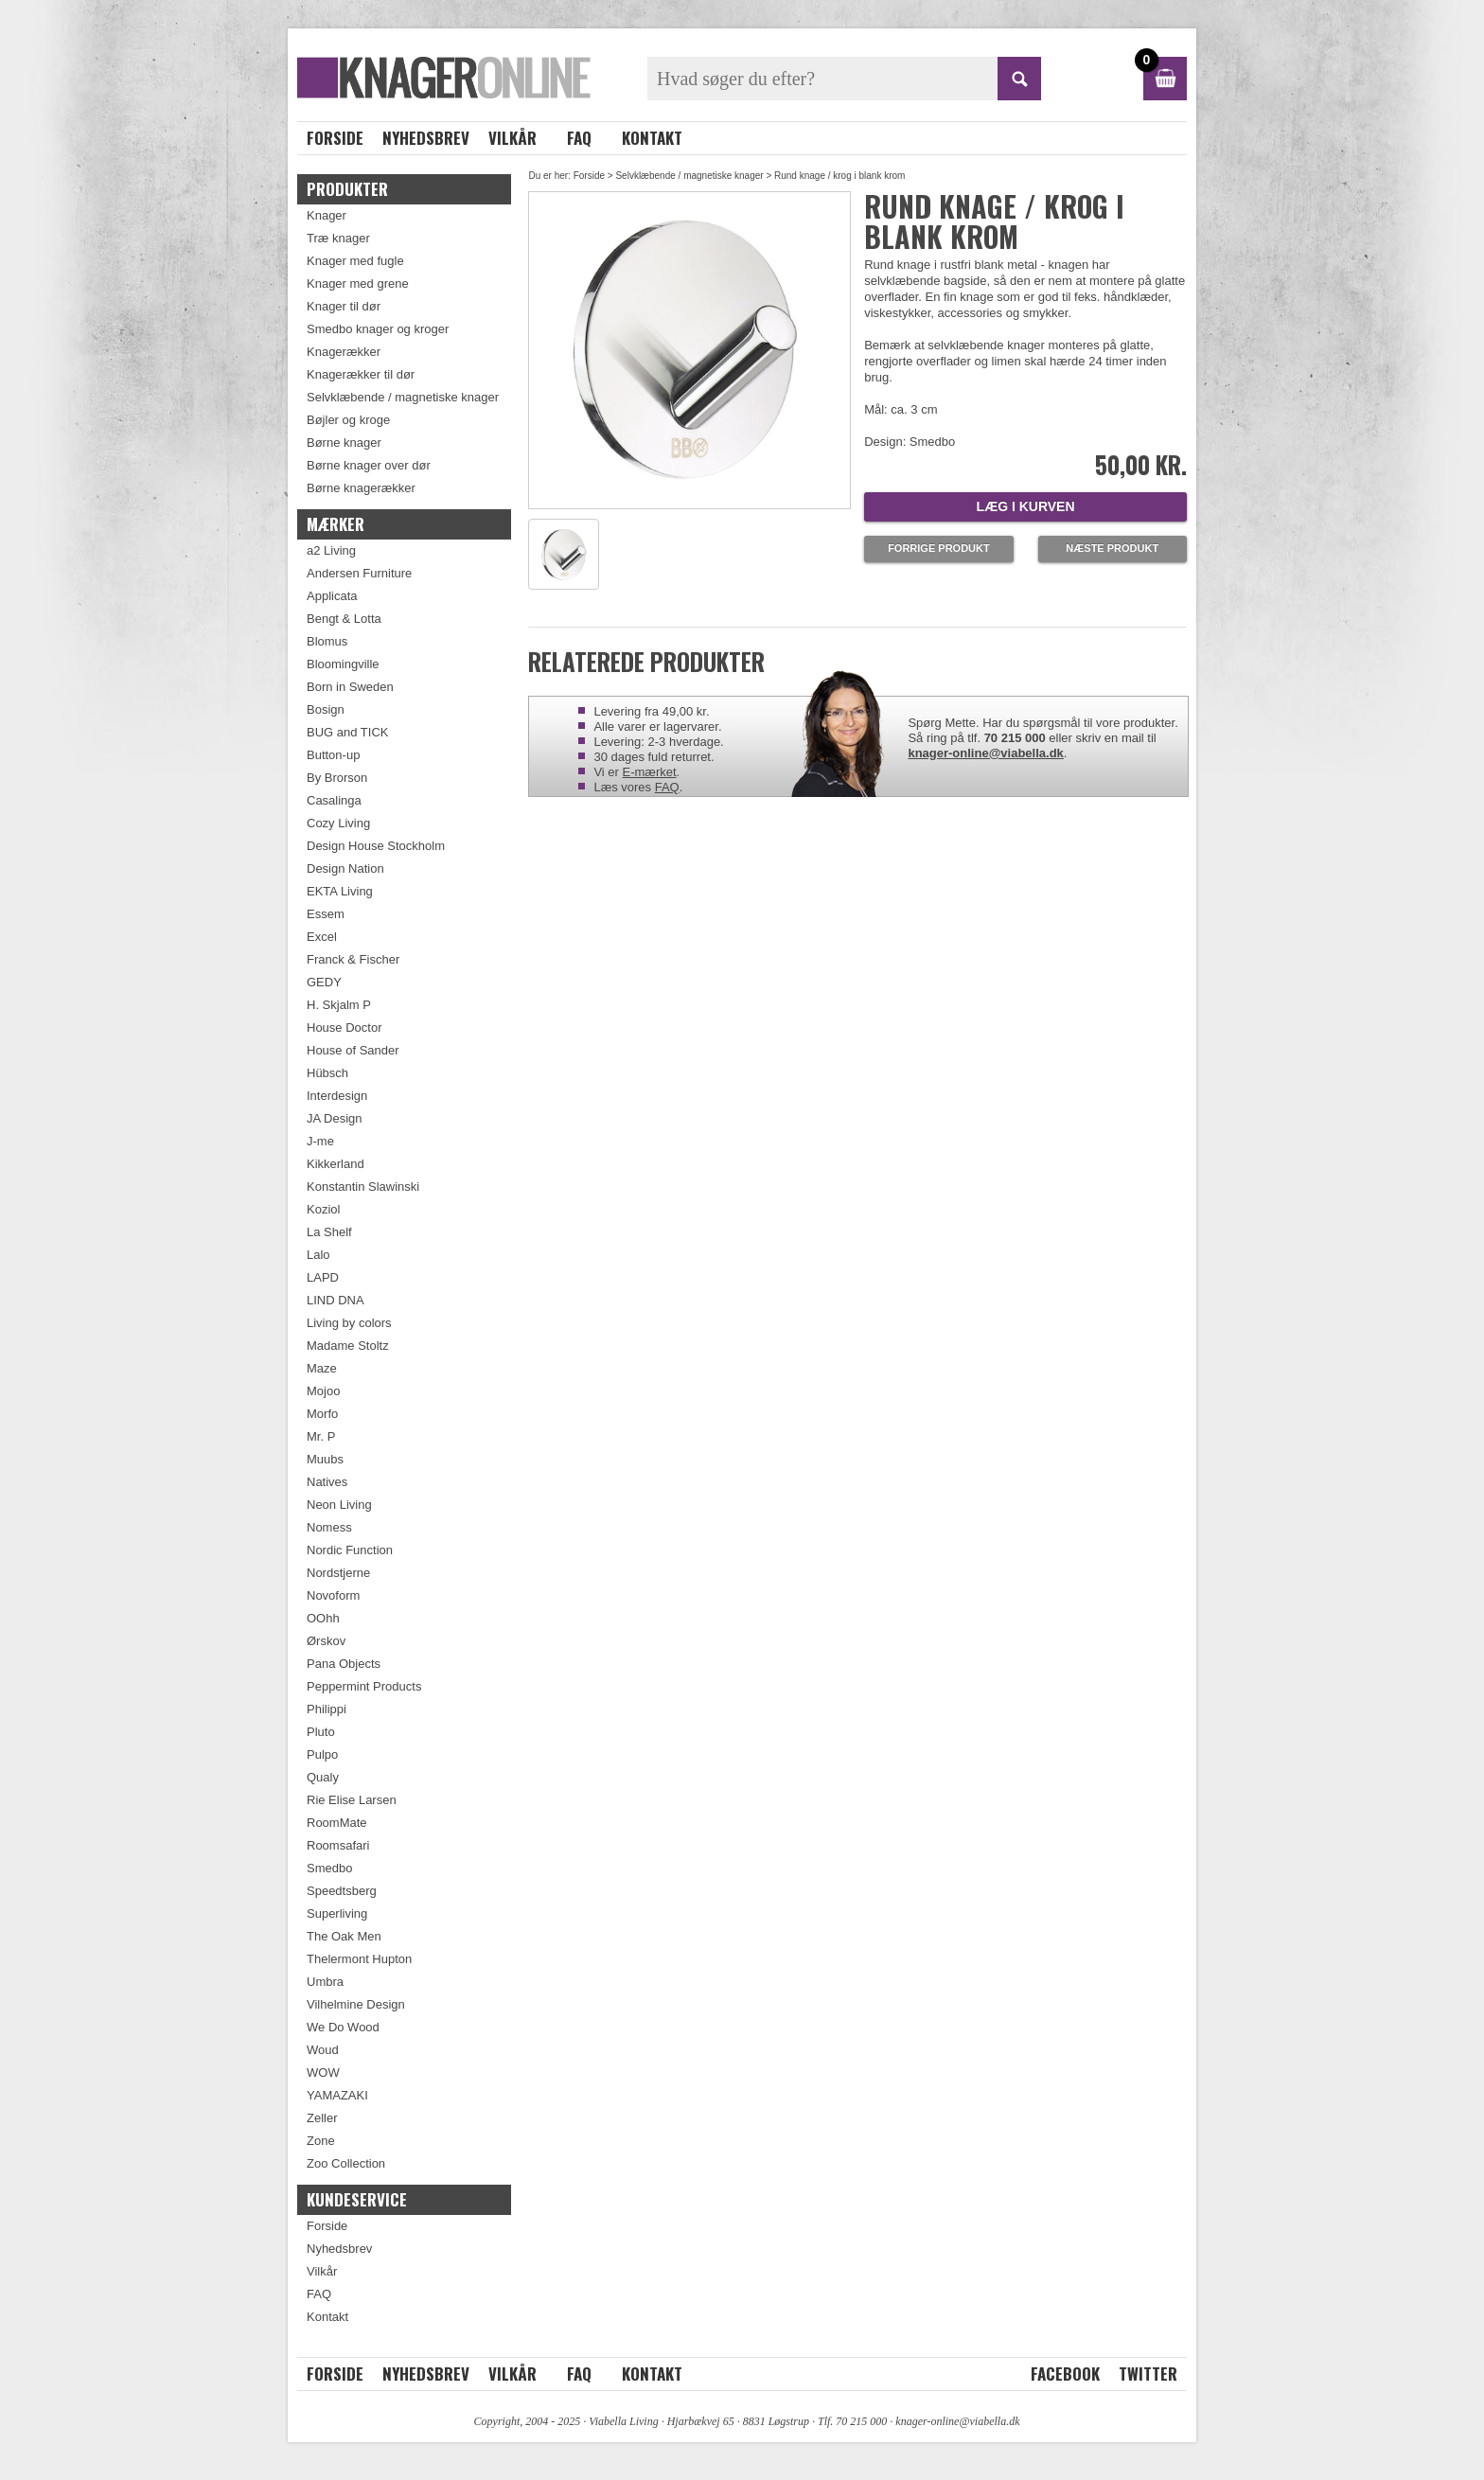 The width and height of the screenshot is (1484, 2480). Describe the element at coordinates (1065, 2373) in the screenshot. I see `Facebook` at that location.